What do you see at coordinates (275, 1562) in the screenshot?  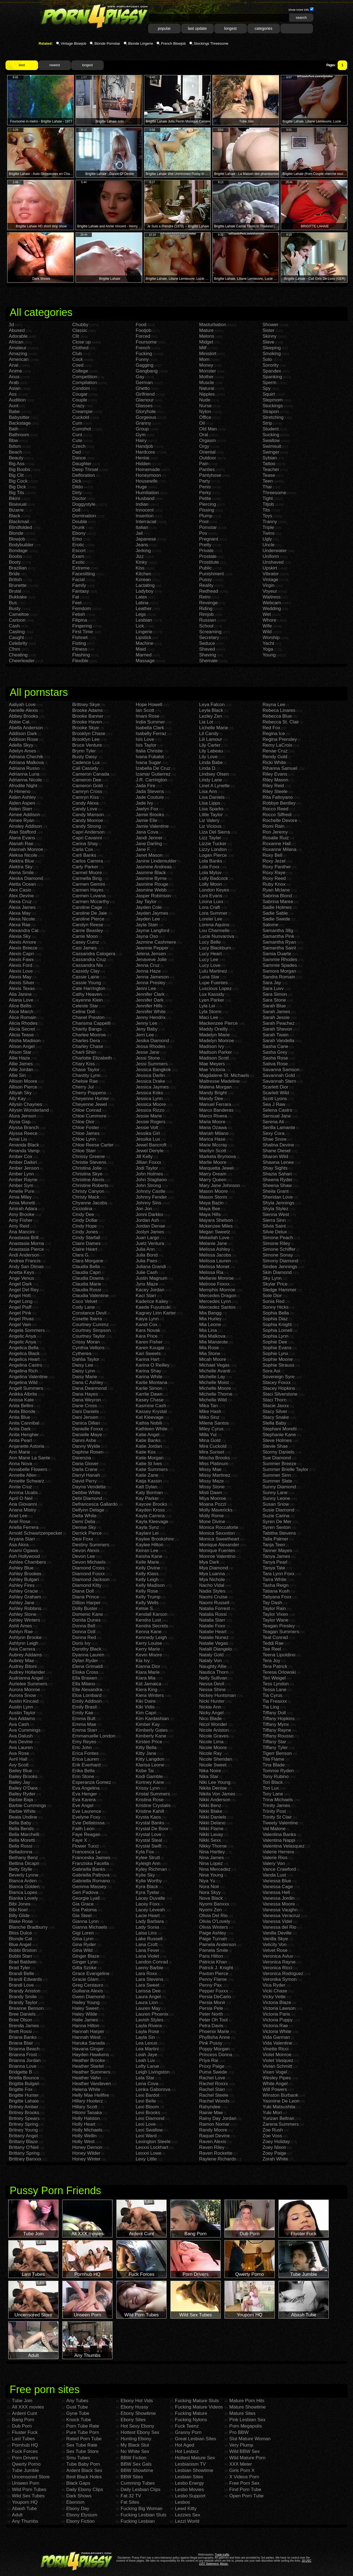 I see `Tanya Pearl` at bounding box center [275, 1562].